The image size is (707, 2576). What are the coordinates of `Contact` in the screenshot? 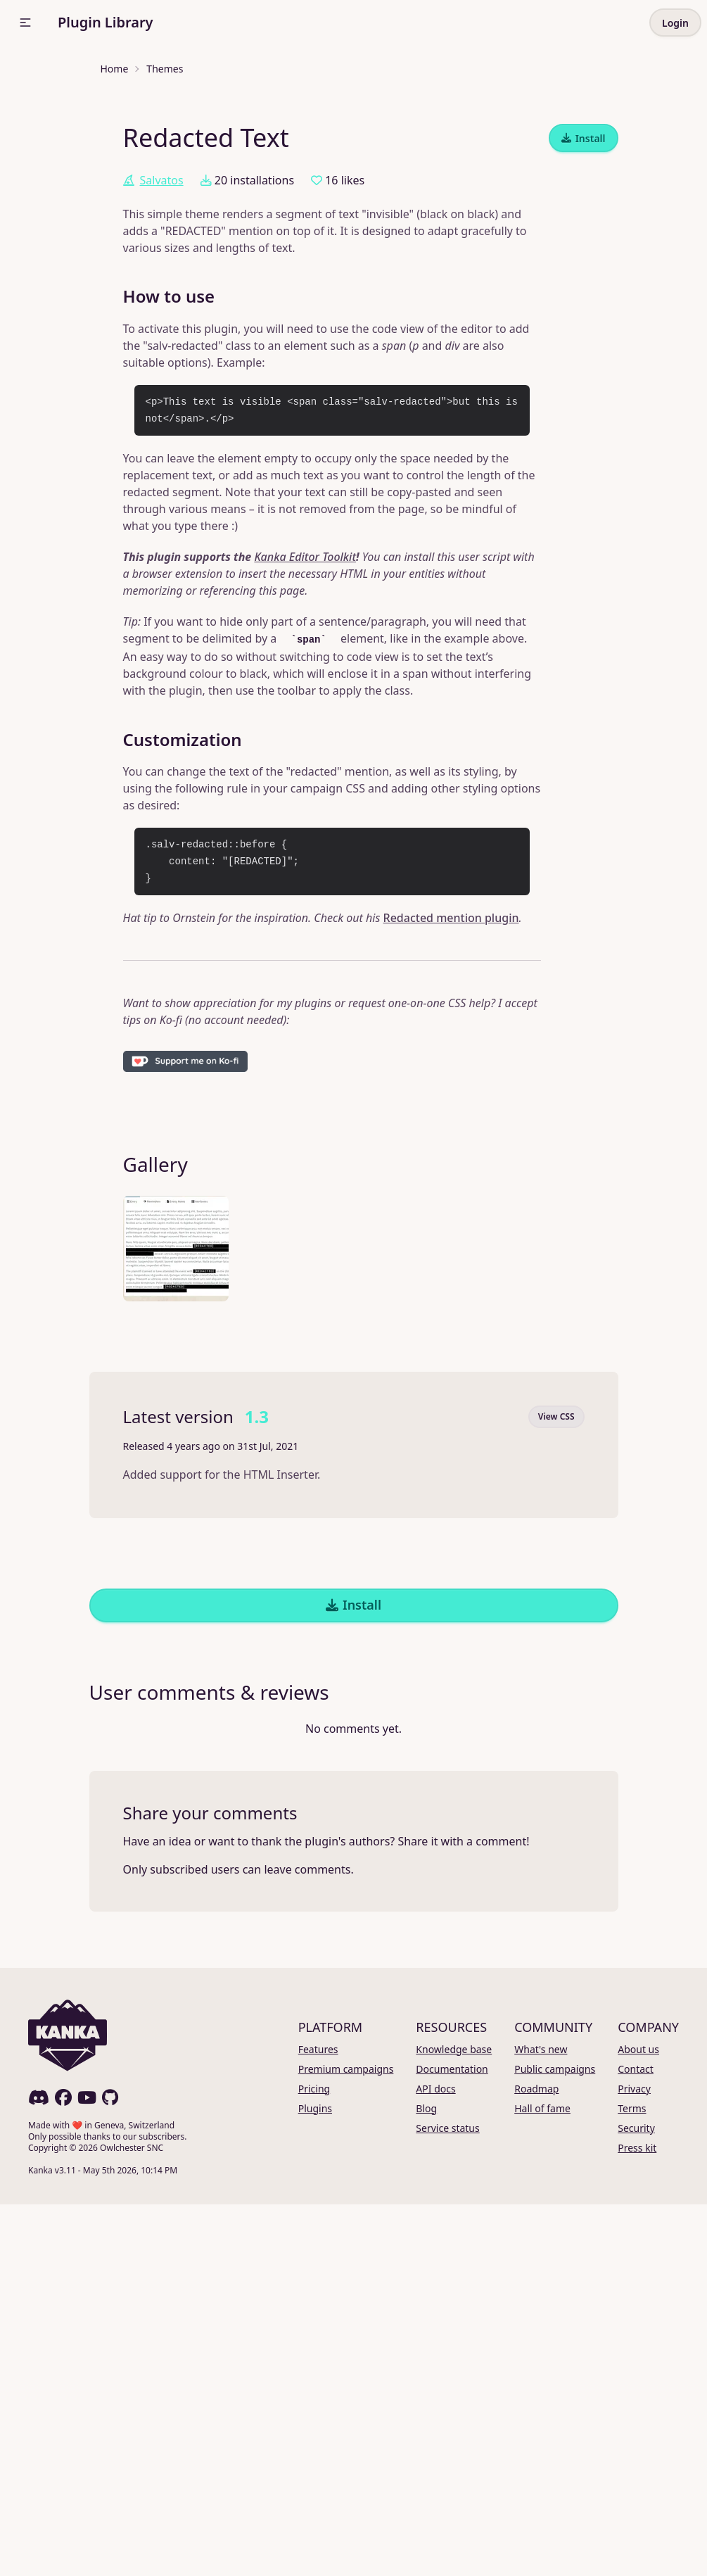 It's located at (636, 2440).